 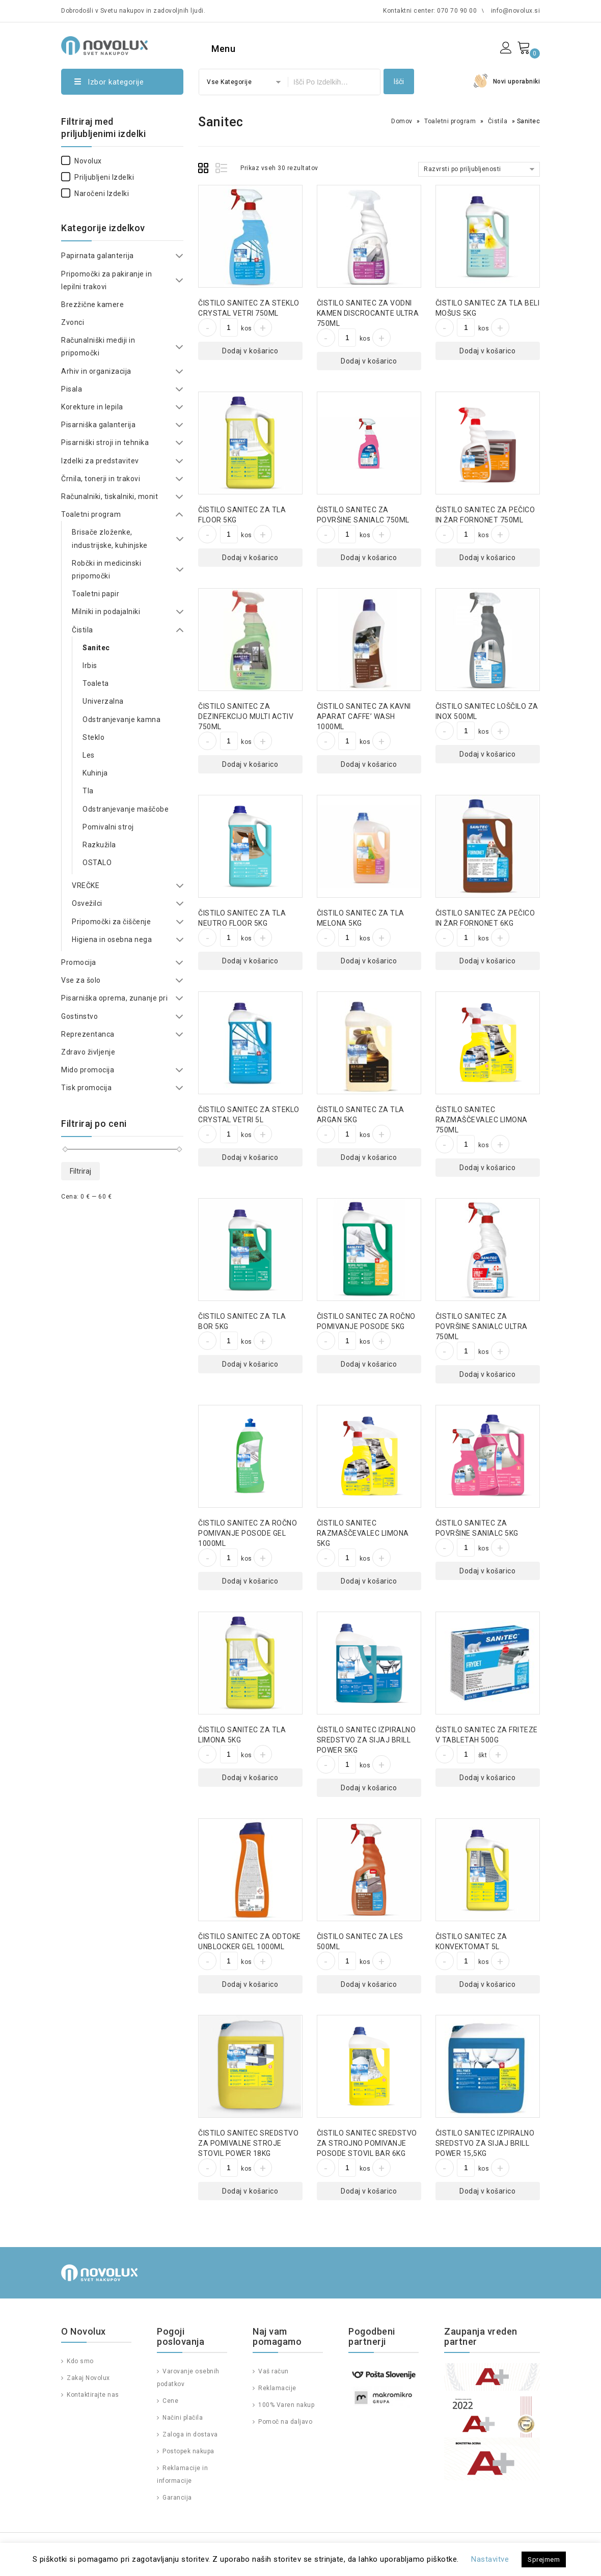 What do you see at coordinates (110, 538) in the screenshot?
I see `Brisače zloženke, industrijske, kuhinjske` at bounding box center [110, 538].